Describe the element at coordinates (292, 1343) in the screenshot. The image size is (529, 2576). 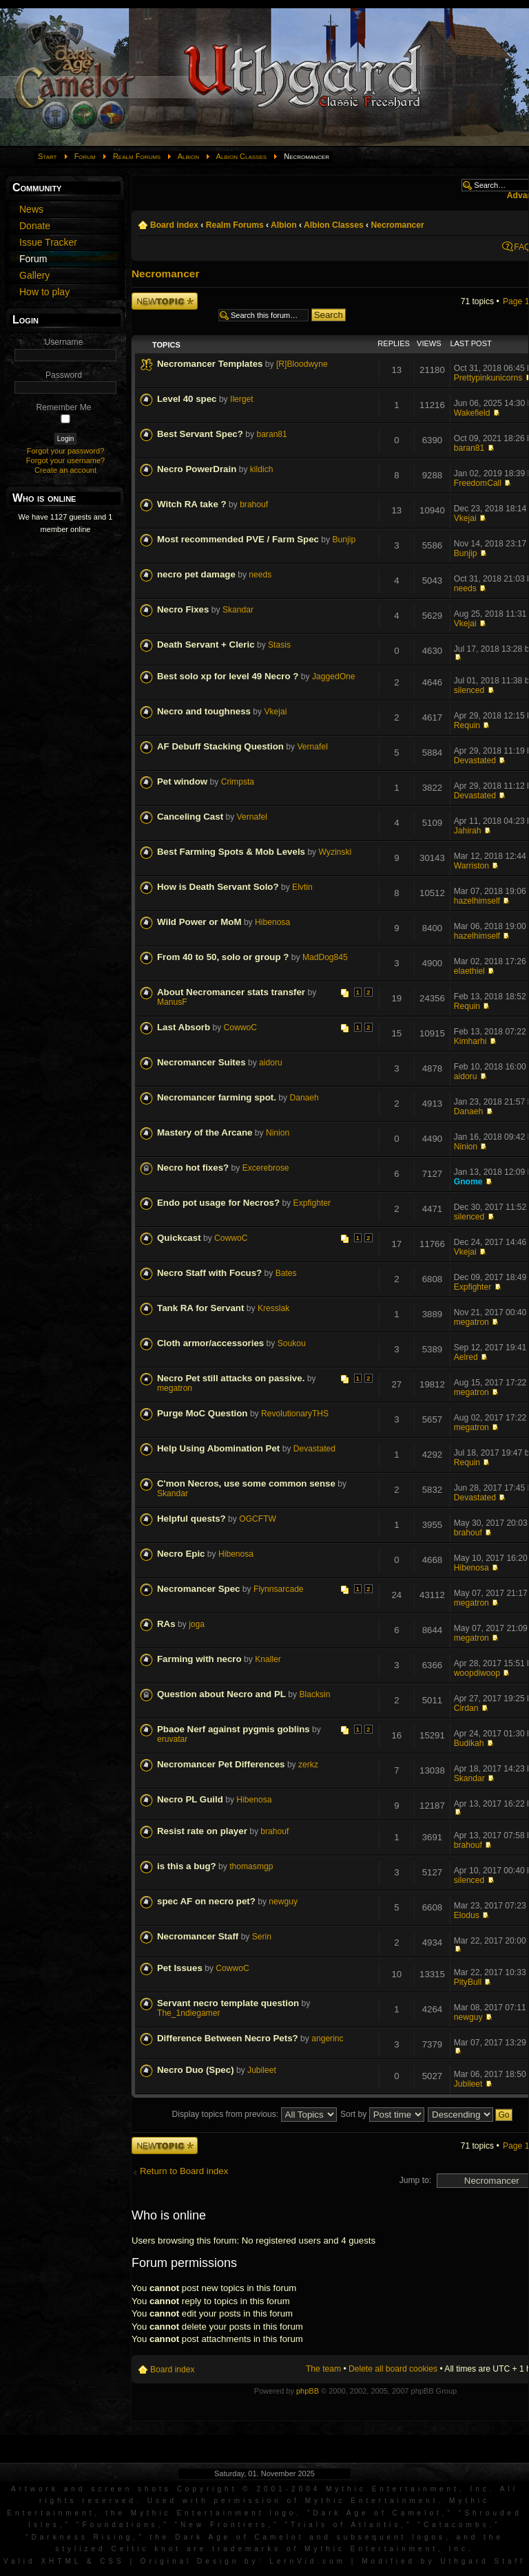
I see `Soukou` at that location.